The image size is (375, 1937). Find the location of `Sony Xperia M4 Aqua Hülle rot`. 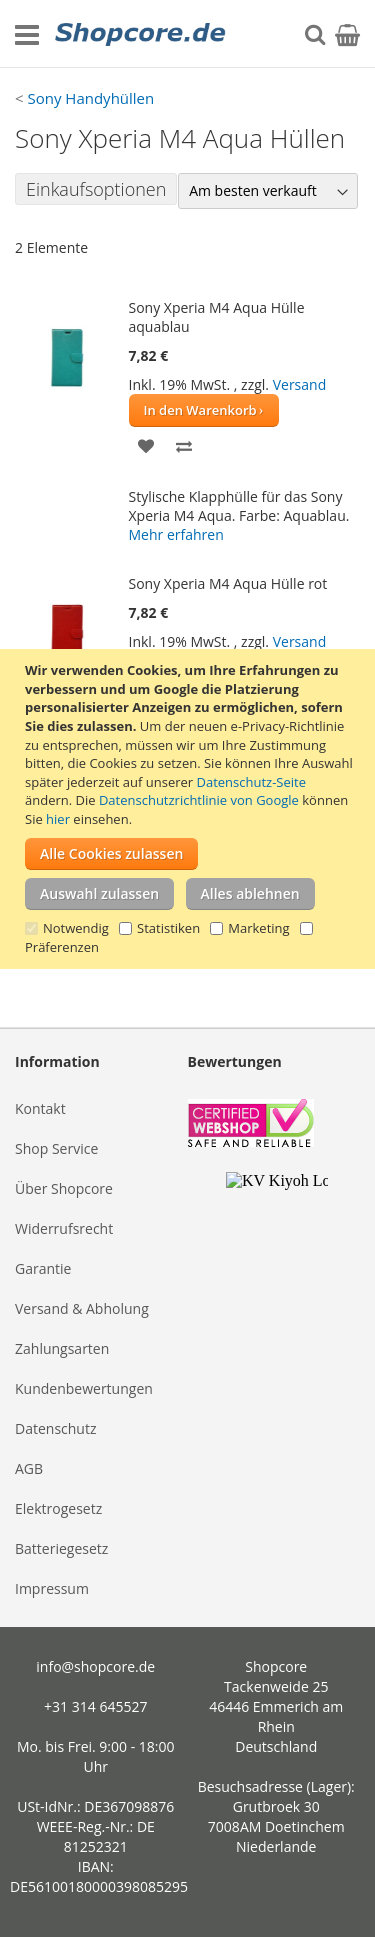

Sony Xperia M4 Aqua Hülle rot is located at coordinates (228, 583).